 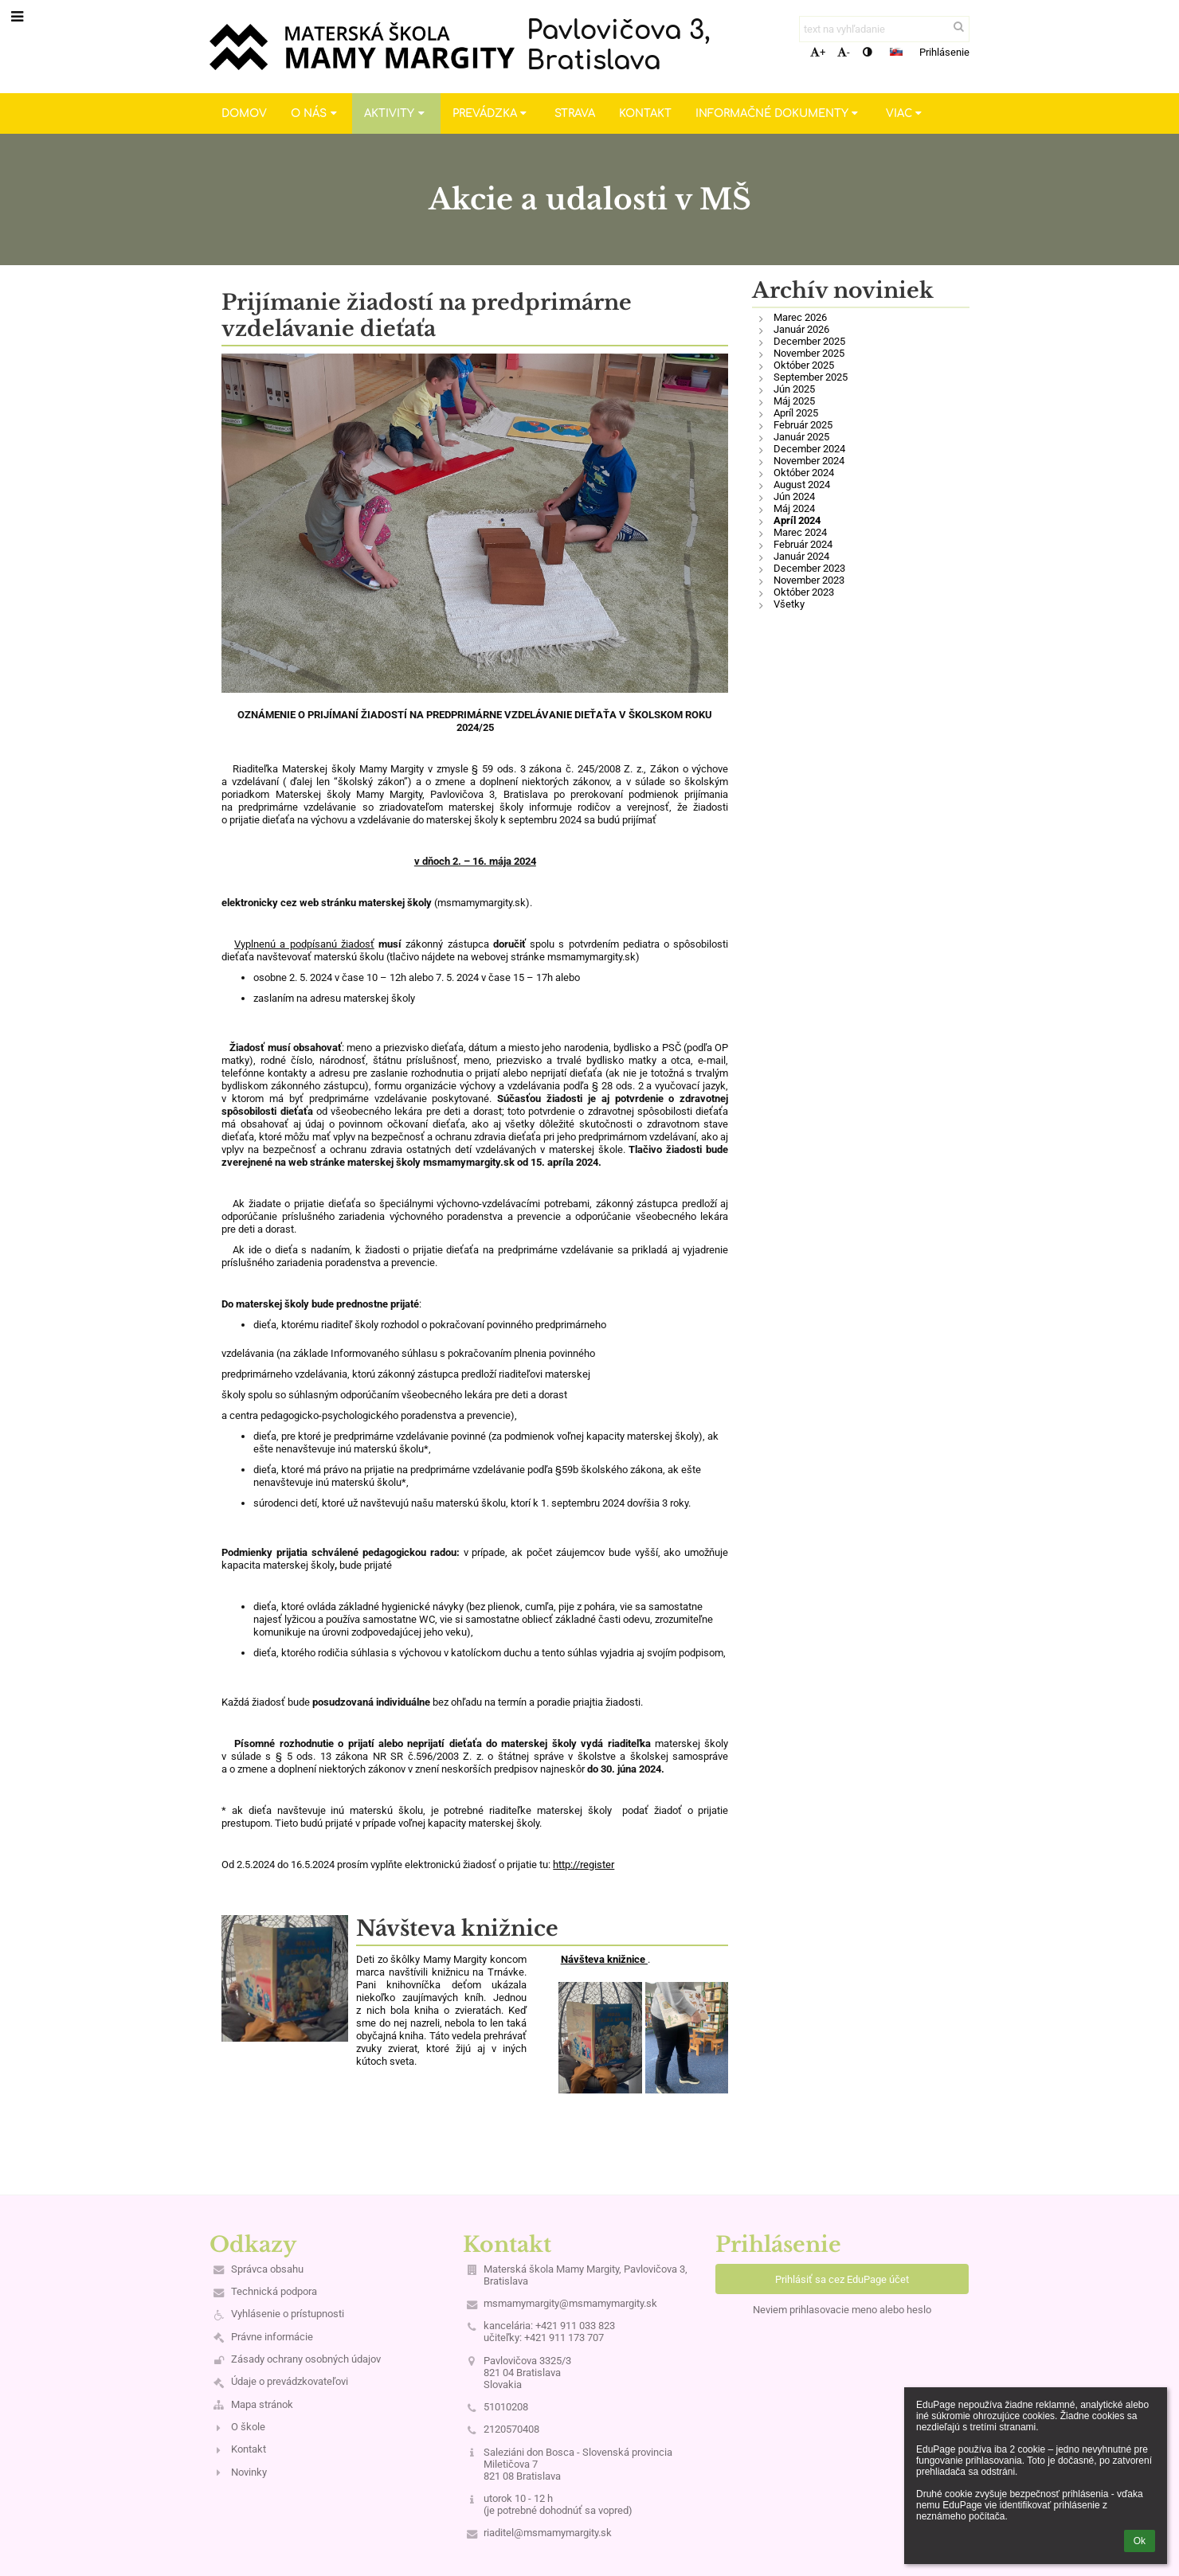 What do you see at coordinates (267, 2269) in the screenshot?
I see `Správca obsahu` at bounding box center [267, 2269].